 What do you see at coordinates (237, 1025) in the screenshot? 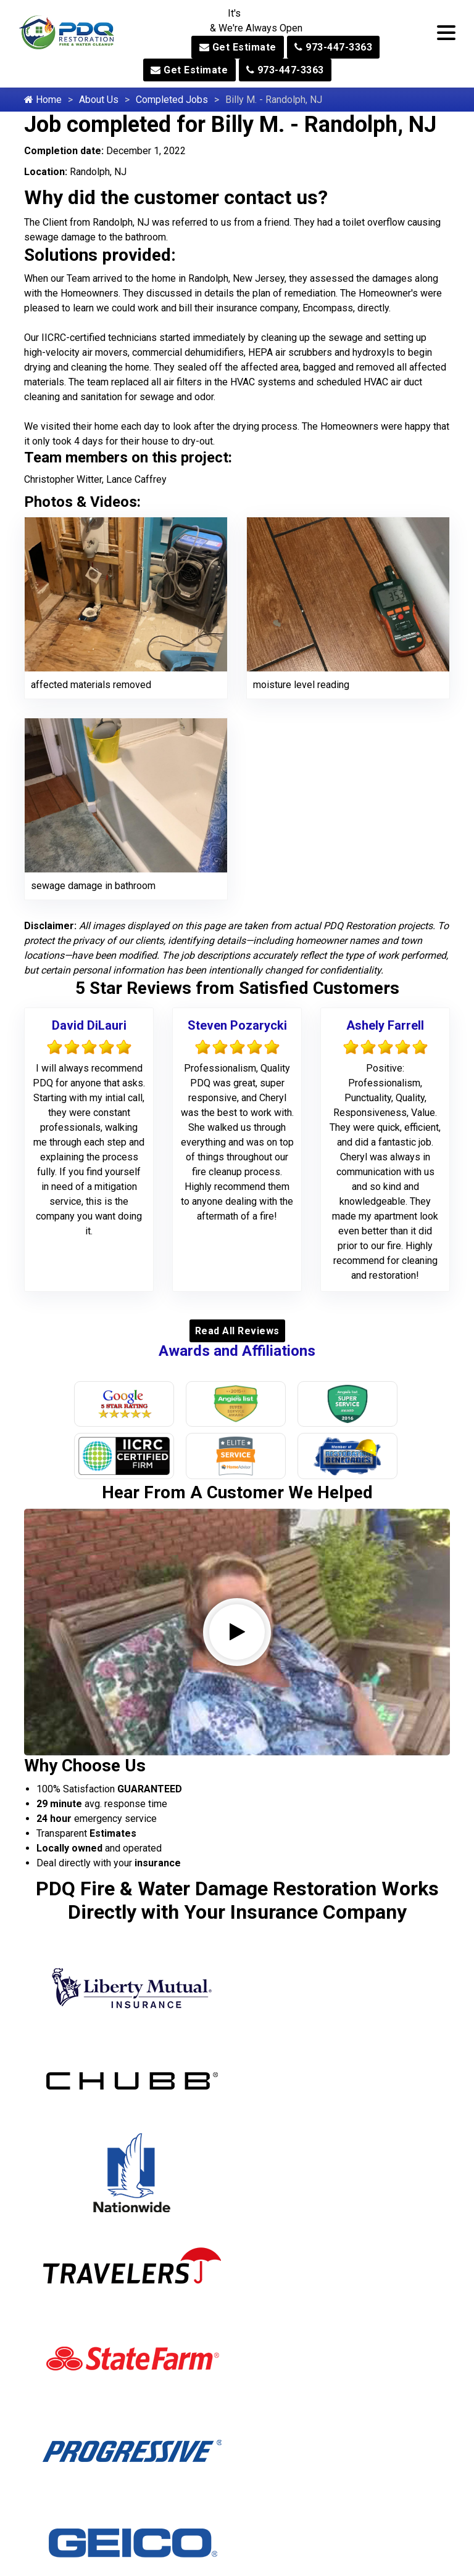
I see `Steven Pozarycki` at bounding box center [237, 1025].